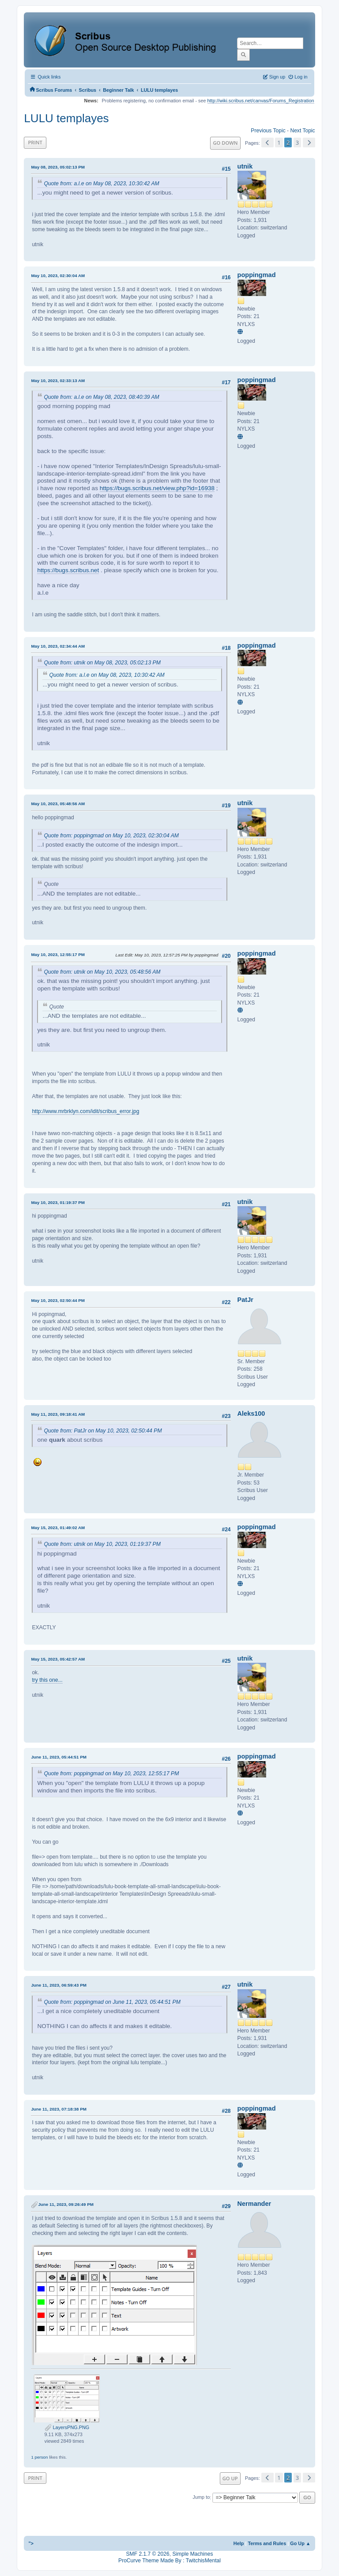 The image size is (339, 2576). I want to click on Next topic, so click(302, 130).